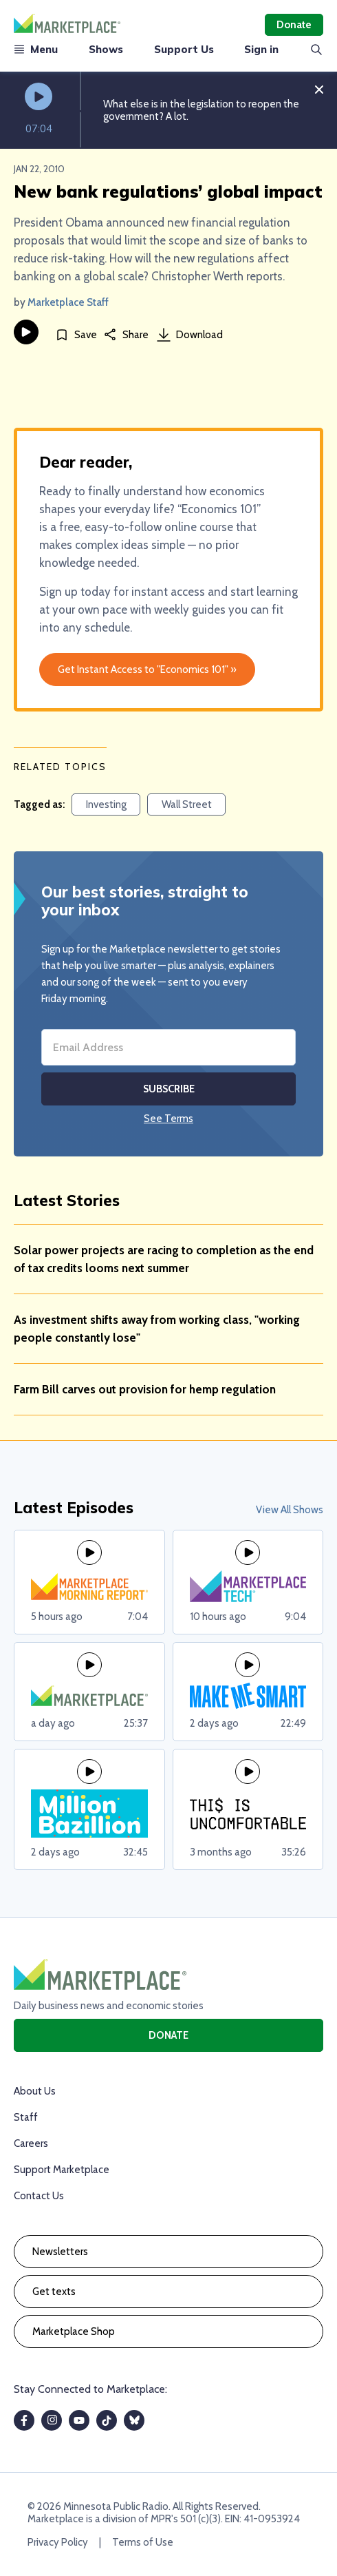 Image resolution: width=337 pixels, height=2576 pixels. What do you see at coordinates (61, 2169) in the screenshot?
I see `Support Marketplace` at bounding box center [61, 2169].